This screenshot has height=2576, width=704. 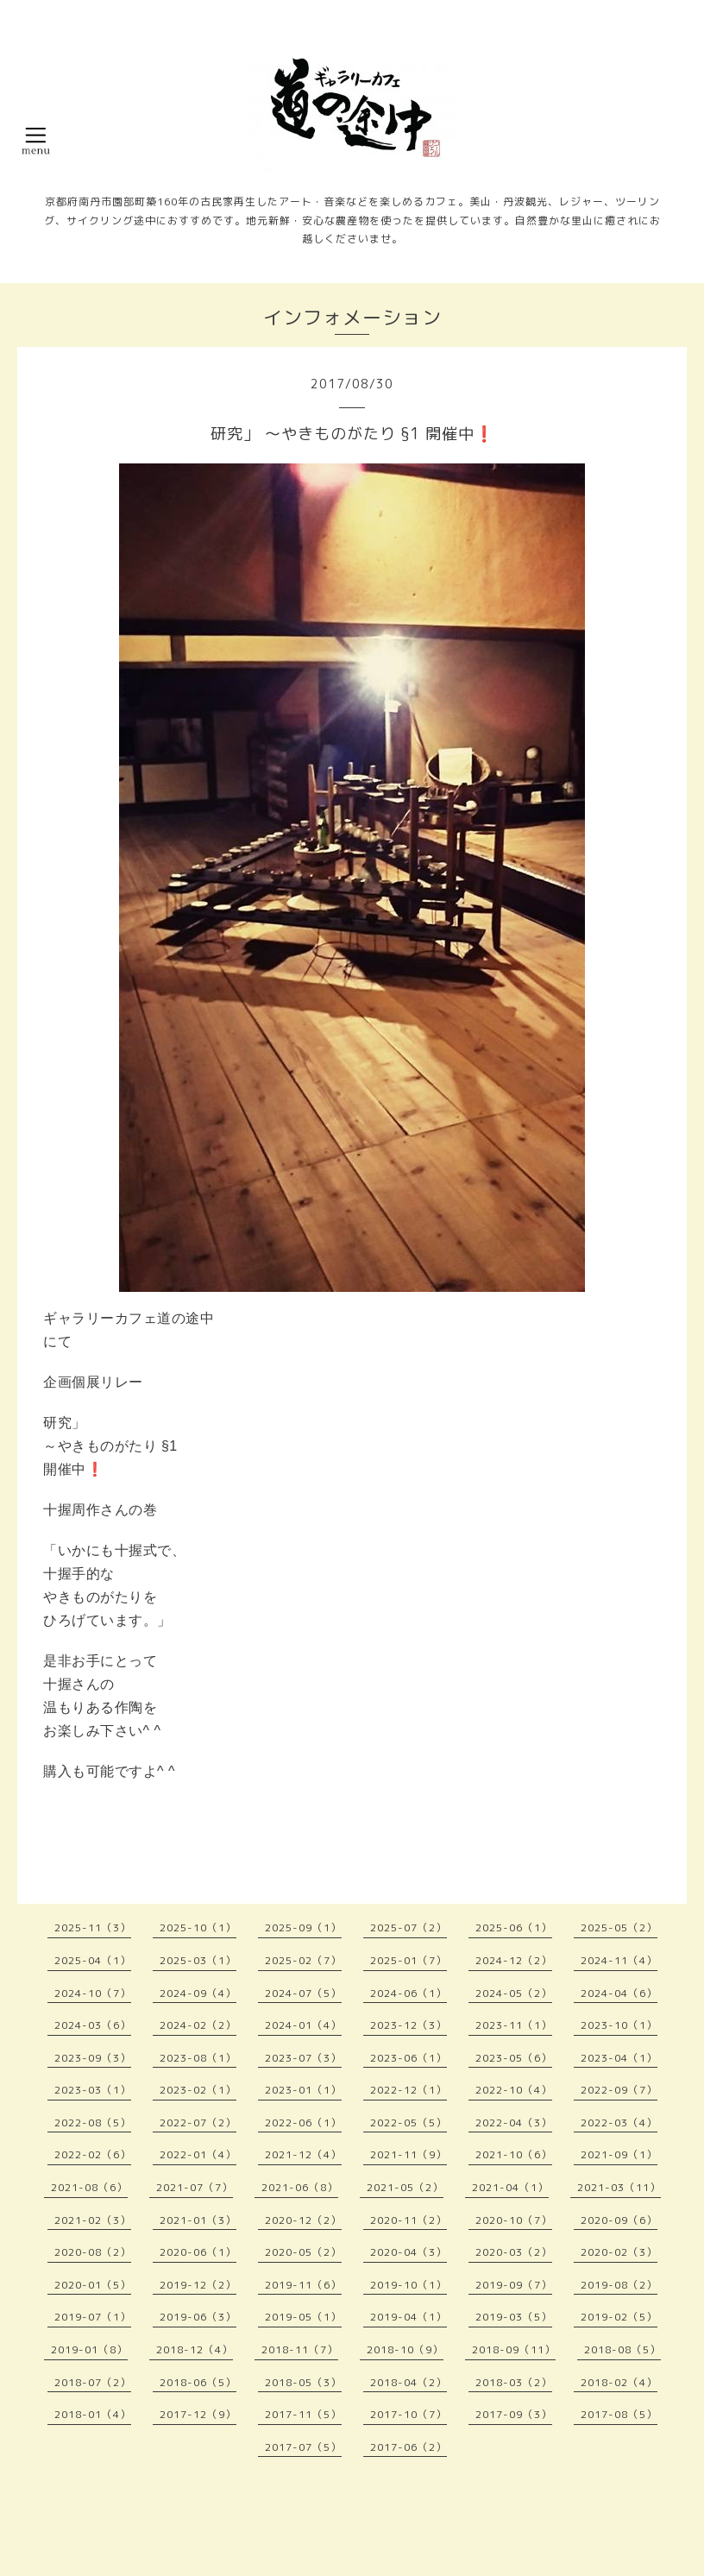 What do you see at coordinates (194, 2349) in the screenshot?
I see `2018-12（4）` at bounding box center [194, 2349].